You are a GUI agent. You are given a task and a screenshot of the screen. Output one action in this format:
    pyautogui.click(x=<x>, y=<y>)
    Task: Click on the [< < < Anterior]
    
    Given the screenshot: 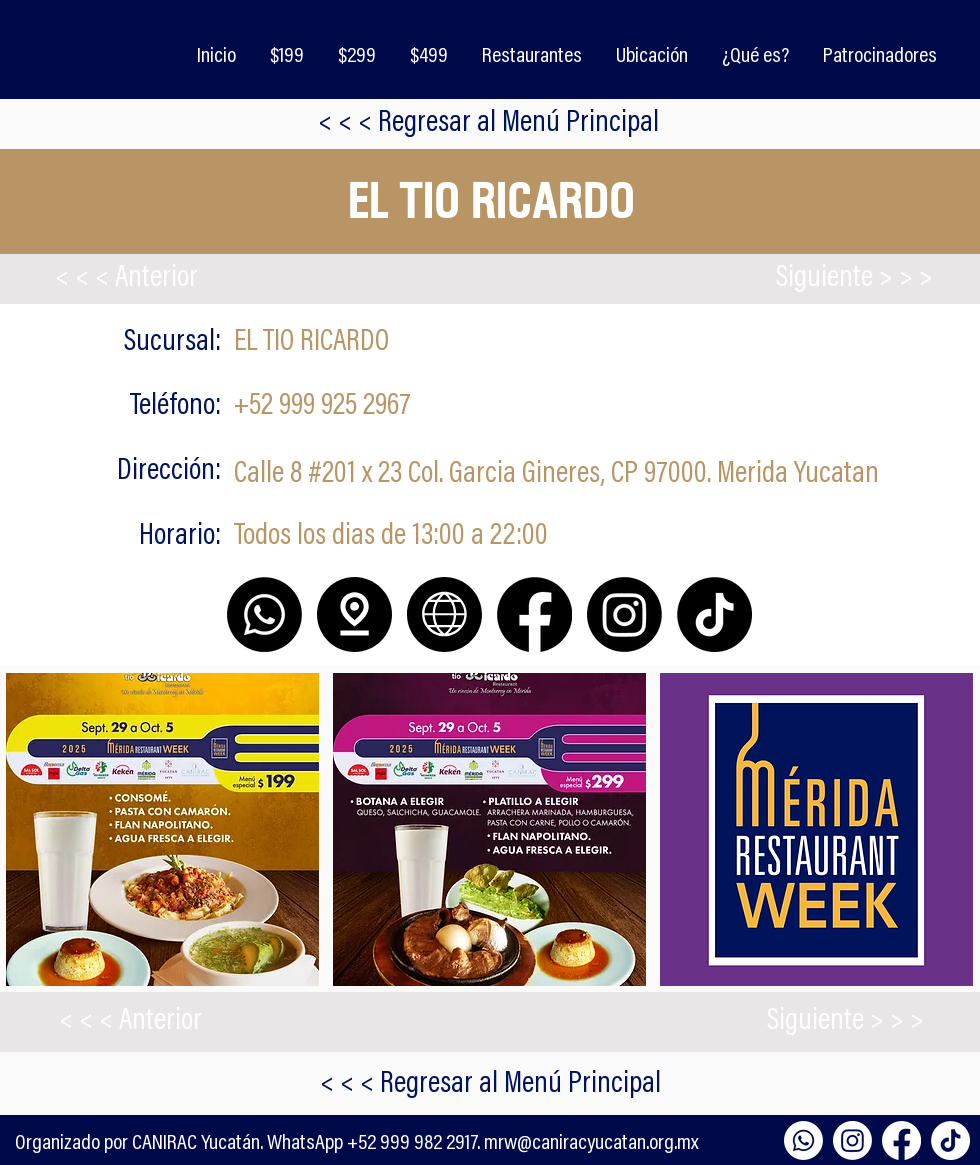 What is the action you would take?
    pyautogui.click(x=126, y=279)
    